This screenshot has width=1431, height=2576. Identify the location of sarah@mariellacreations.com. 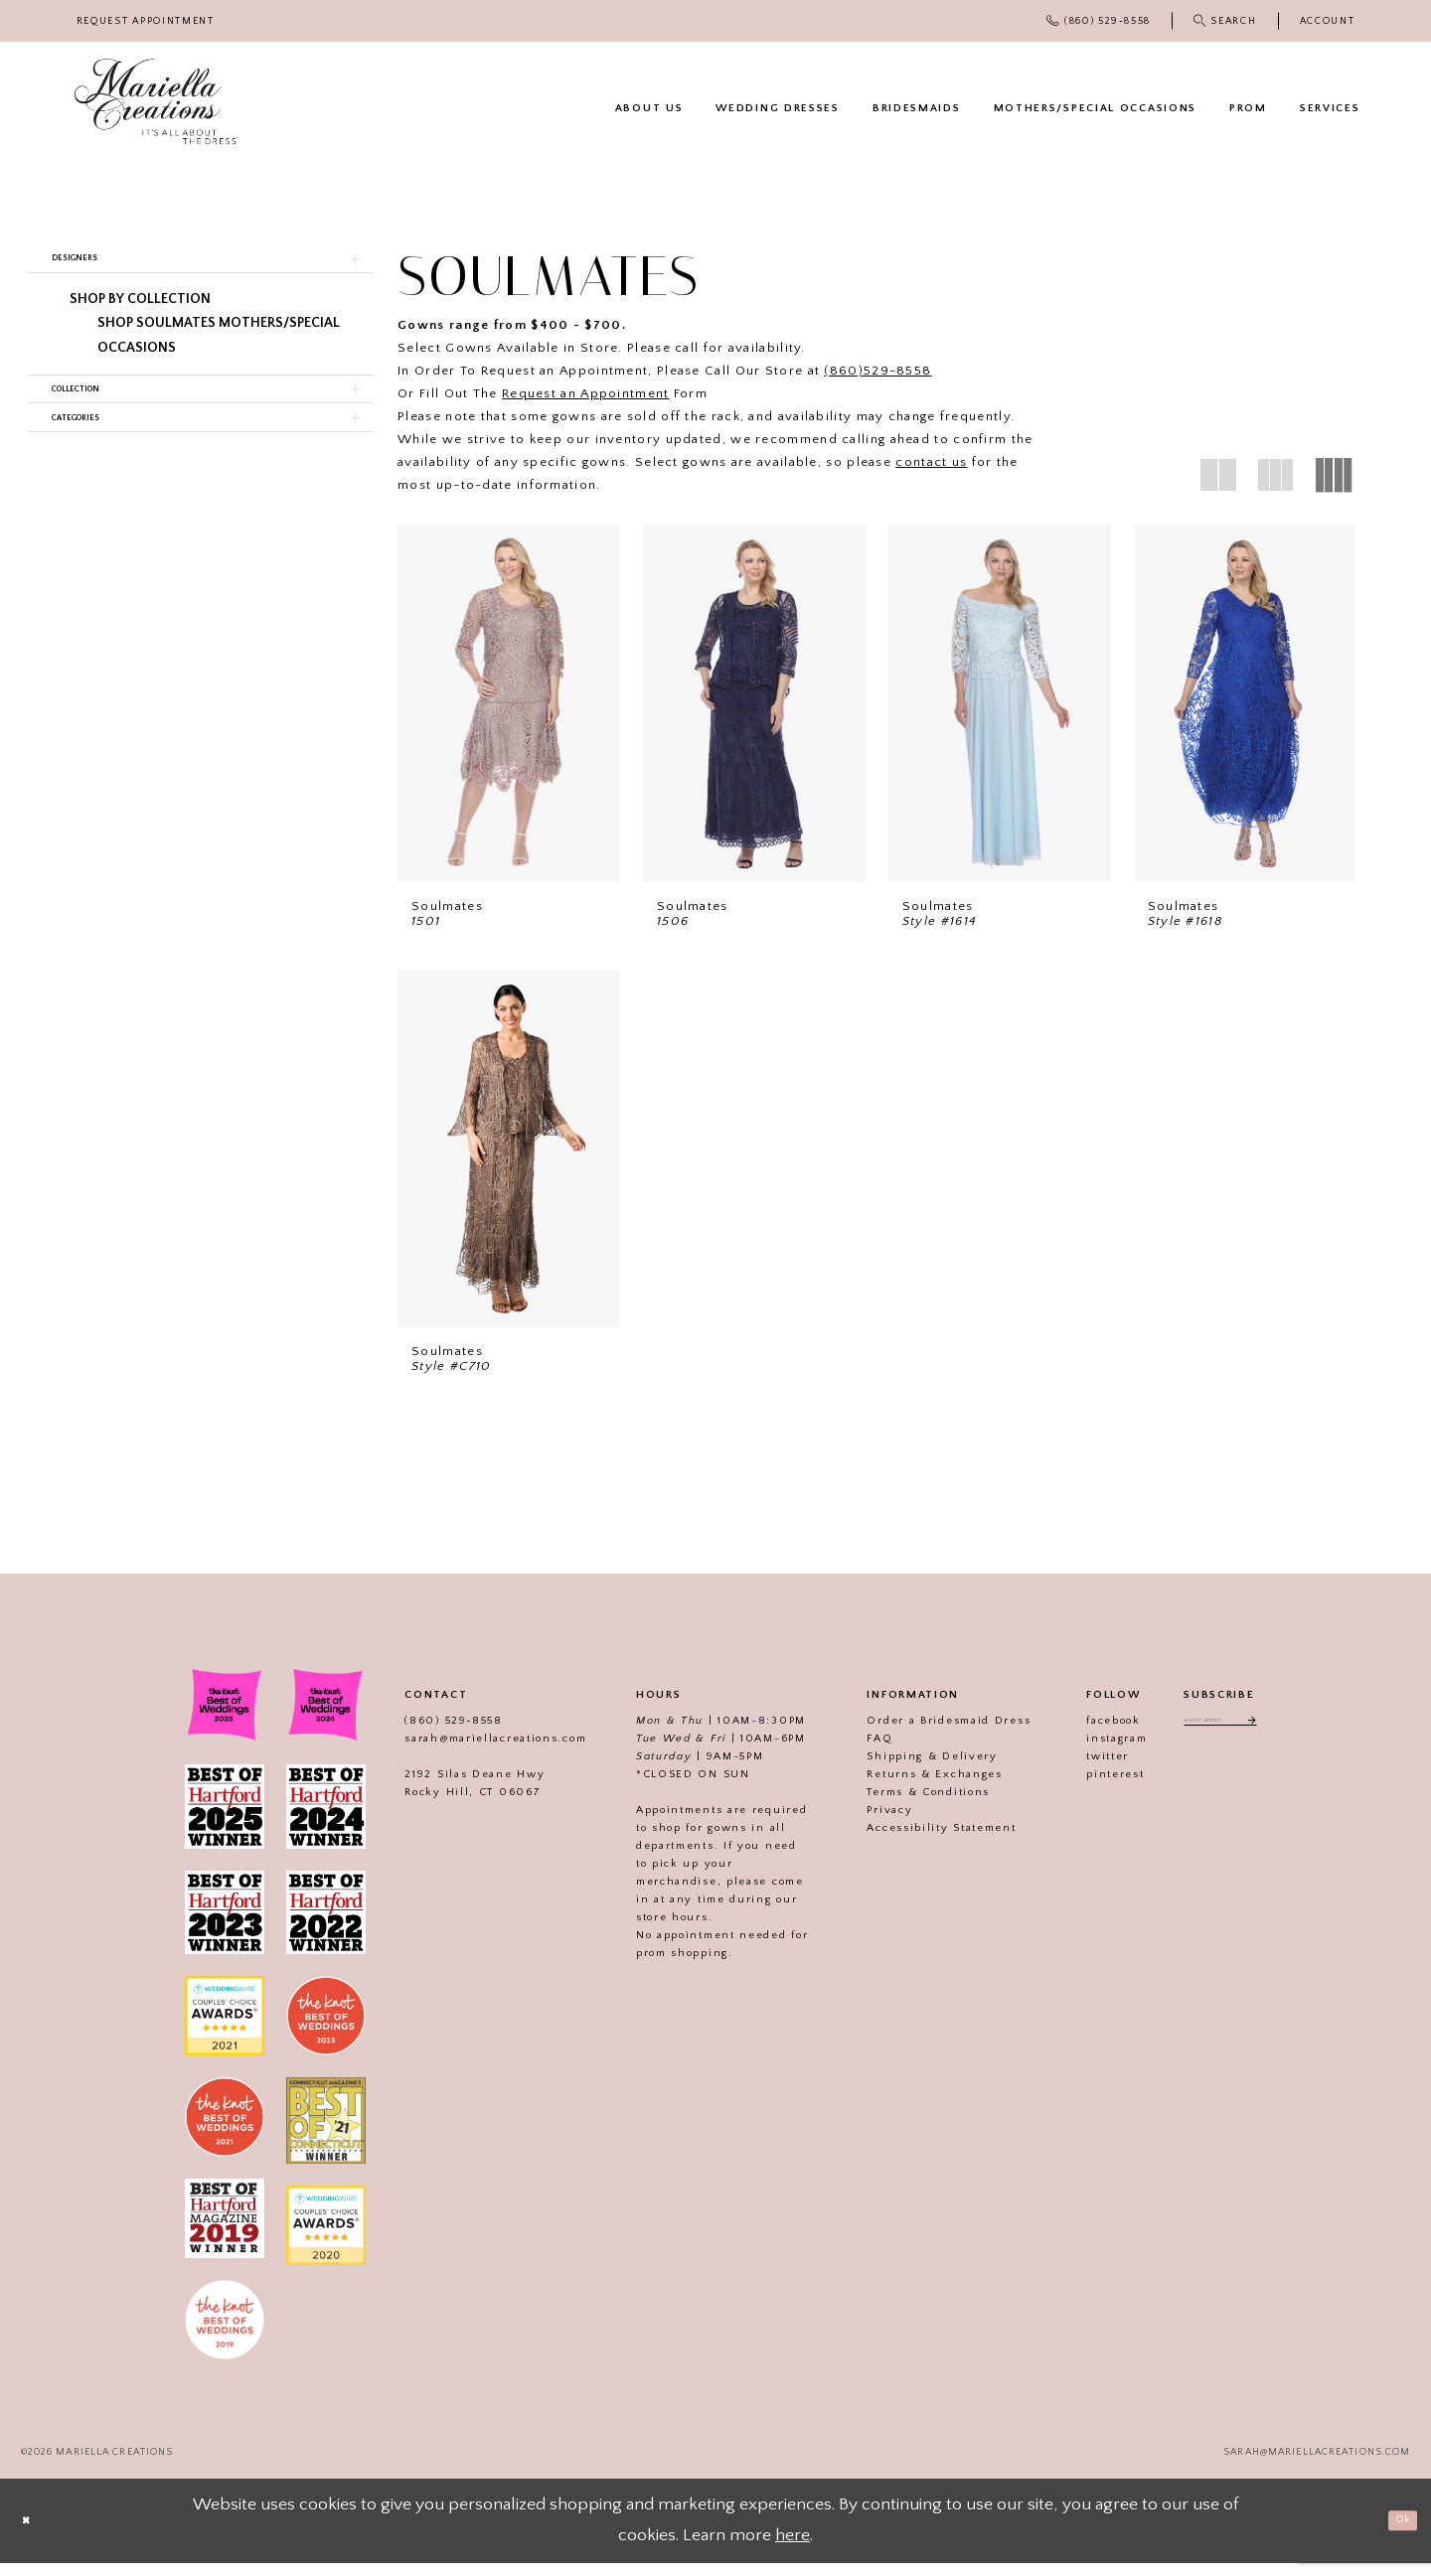
(469, 1751).